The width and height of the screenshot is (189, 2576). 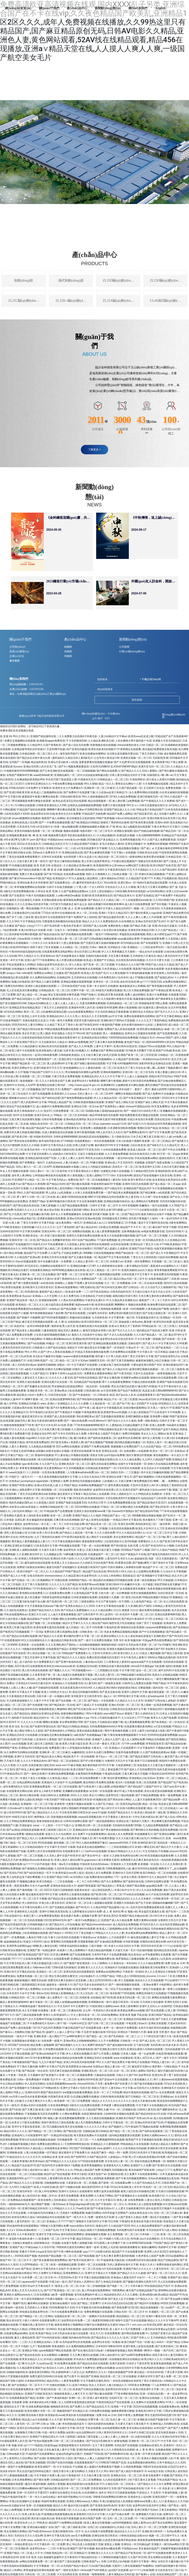 What do you see at coordinates (65, 1128) in the screenshot?
I see `av免费网站免费观看美女` at bounding box center [65, 1128].